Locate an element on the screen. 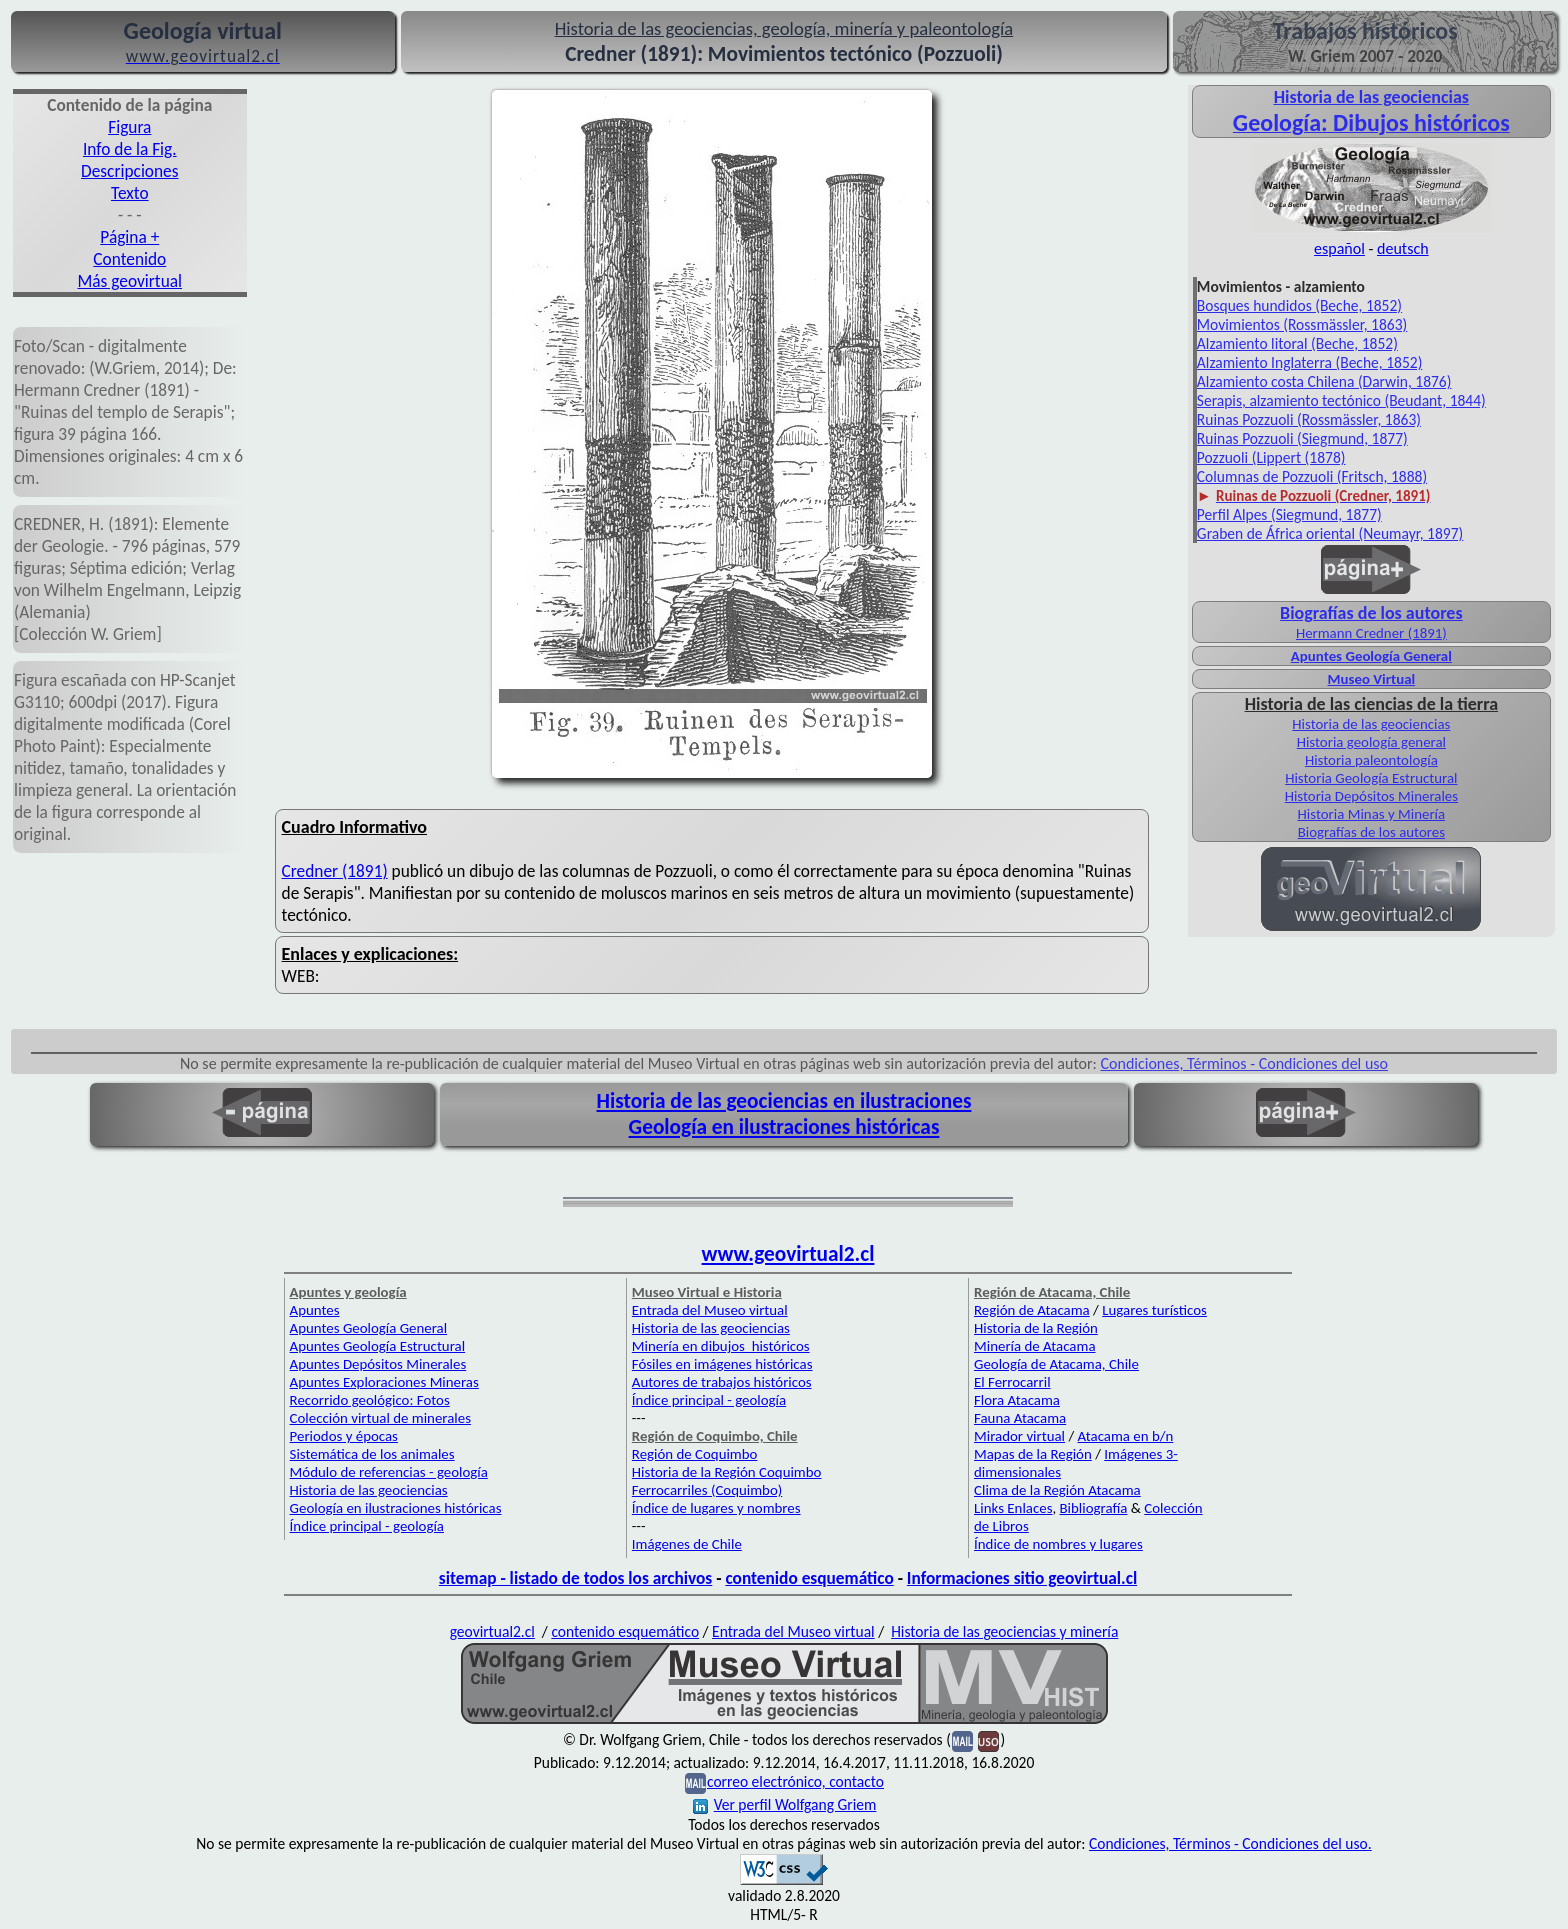 This screenshot has height=1929, width=1568. Entrada del Museo virtual is located at coordinates (710, 1310).